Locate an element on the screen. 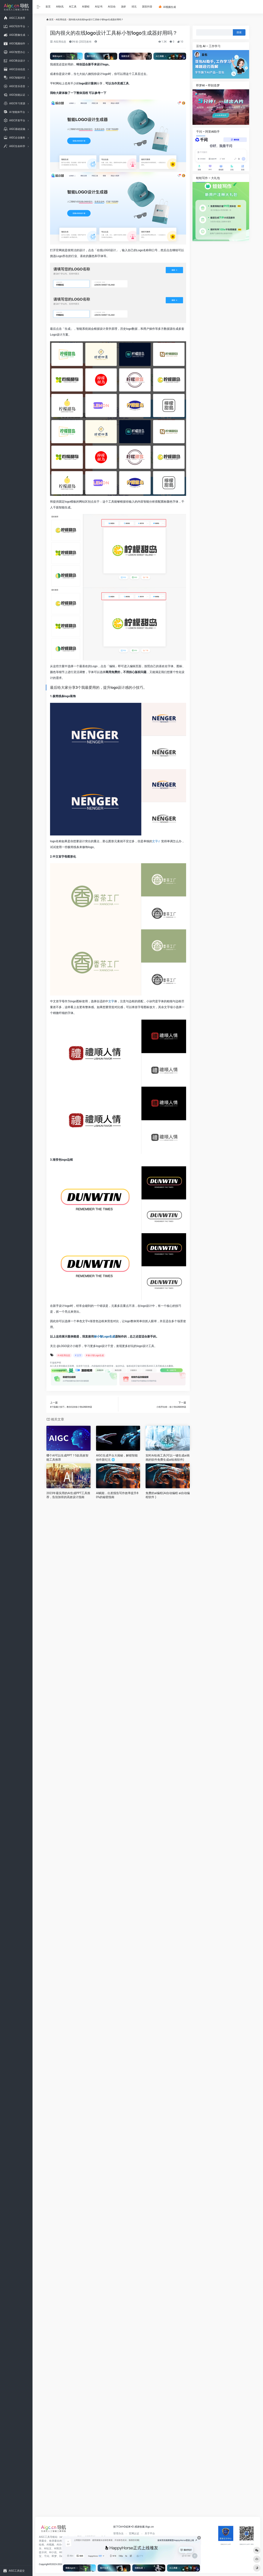 The height and width of the screenshot is (2576, 263). AI办公 is located at coordinates (60, 2337).